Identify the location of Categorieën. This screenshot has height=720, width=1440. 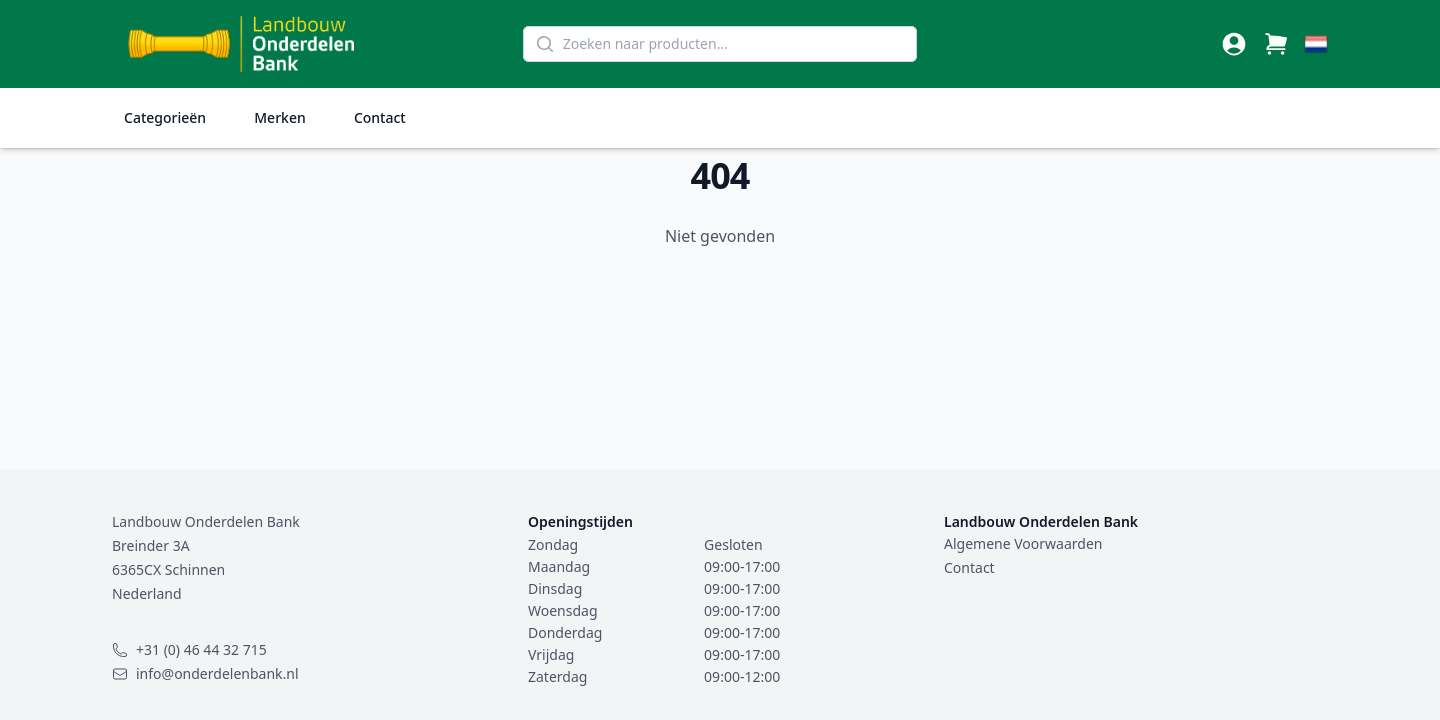
(165, 117).